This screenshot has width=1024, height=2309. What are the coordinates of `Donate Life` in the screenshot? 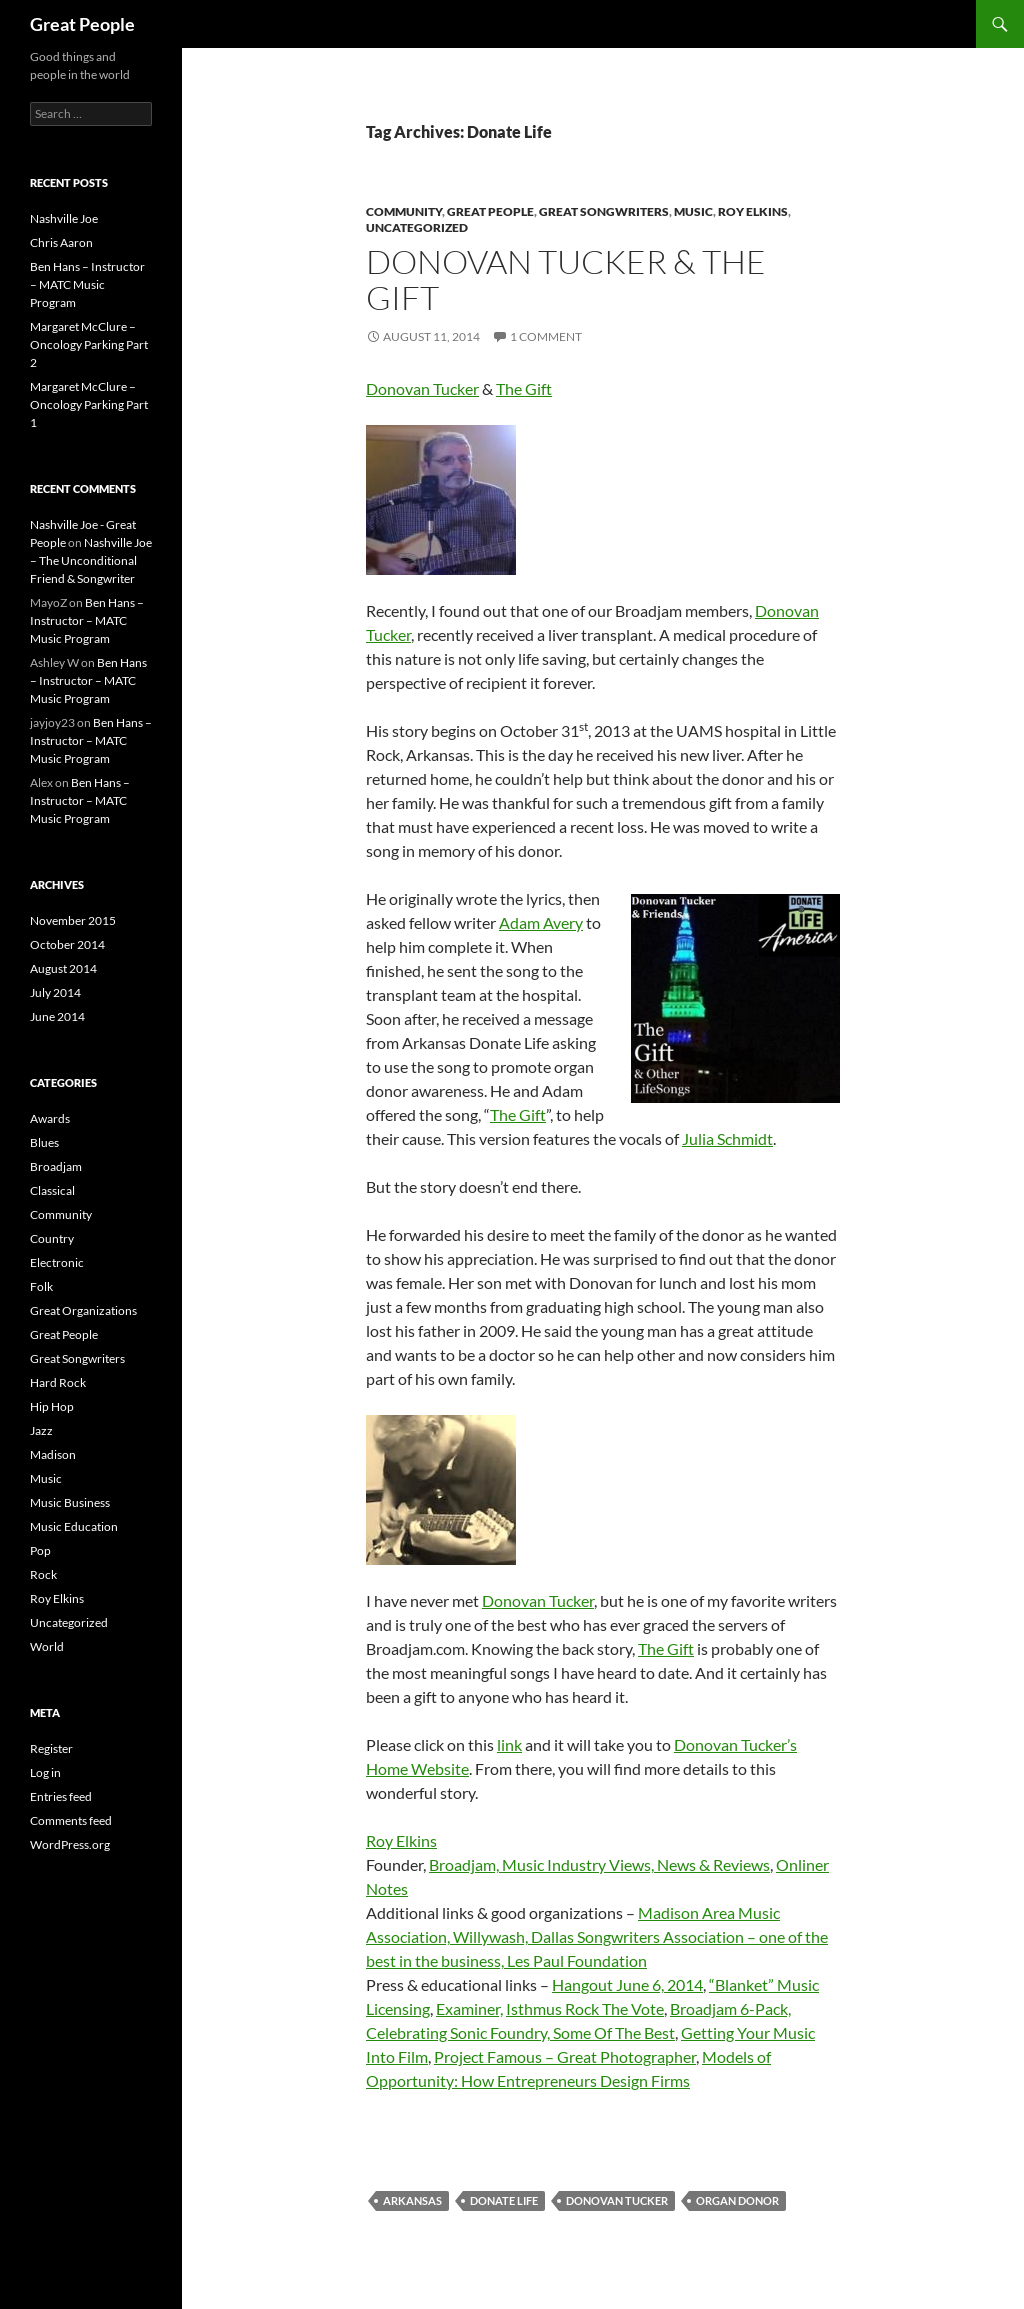 It's located at (504, 2200).